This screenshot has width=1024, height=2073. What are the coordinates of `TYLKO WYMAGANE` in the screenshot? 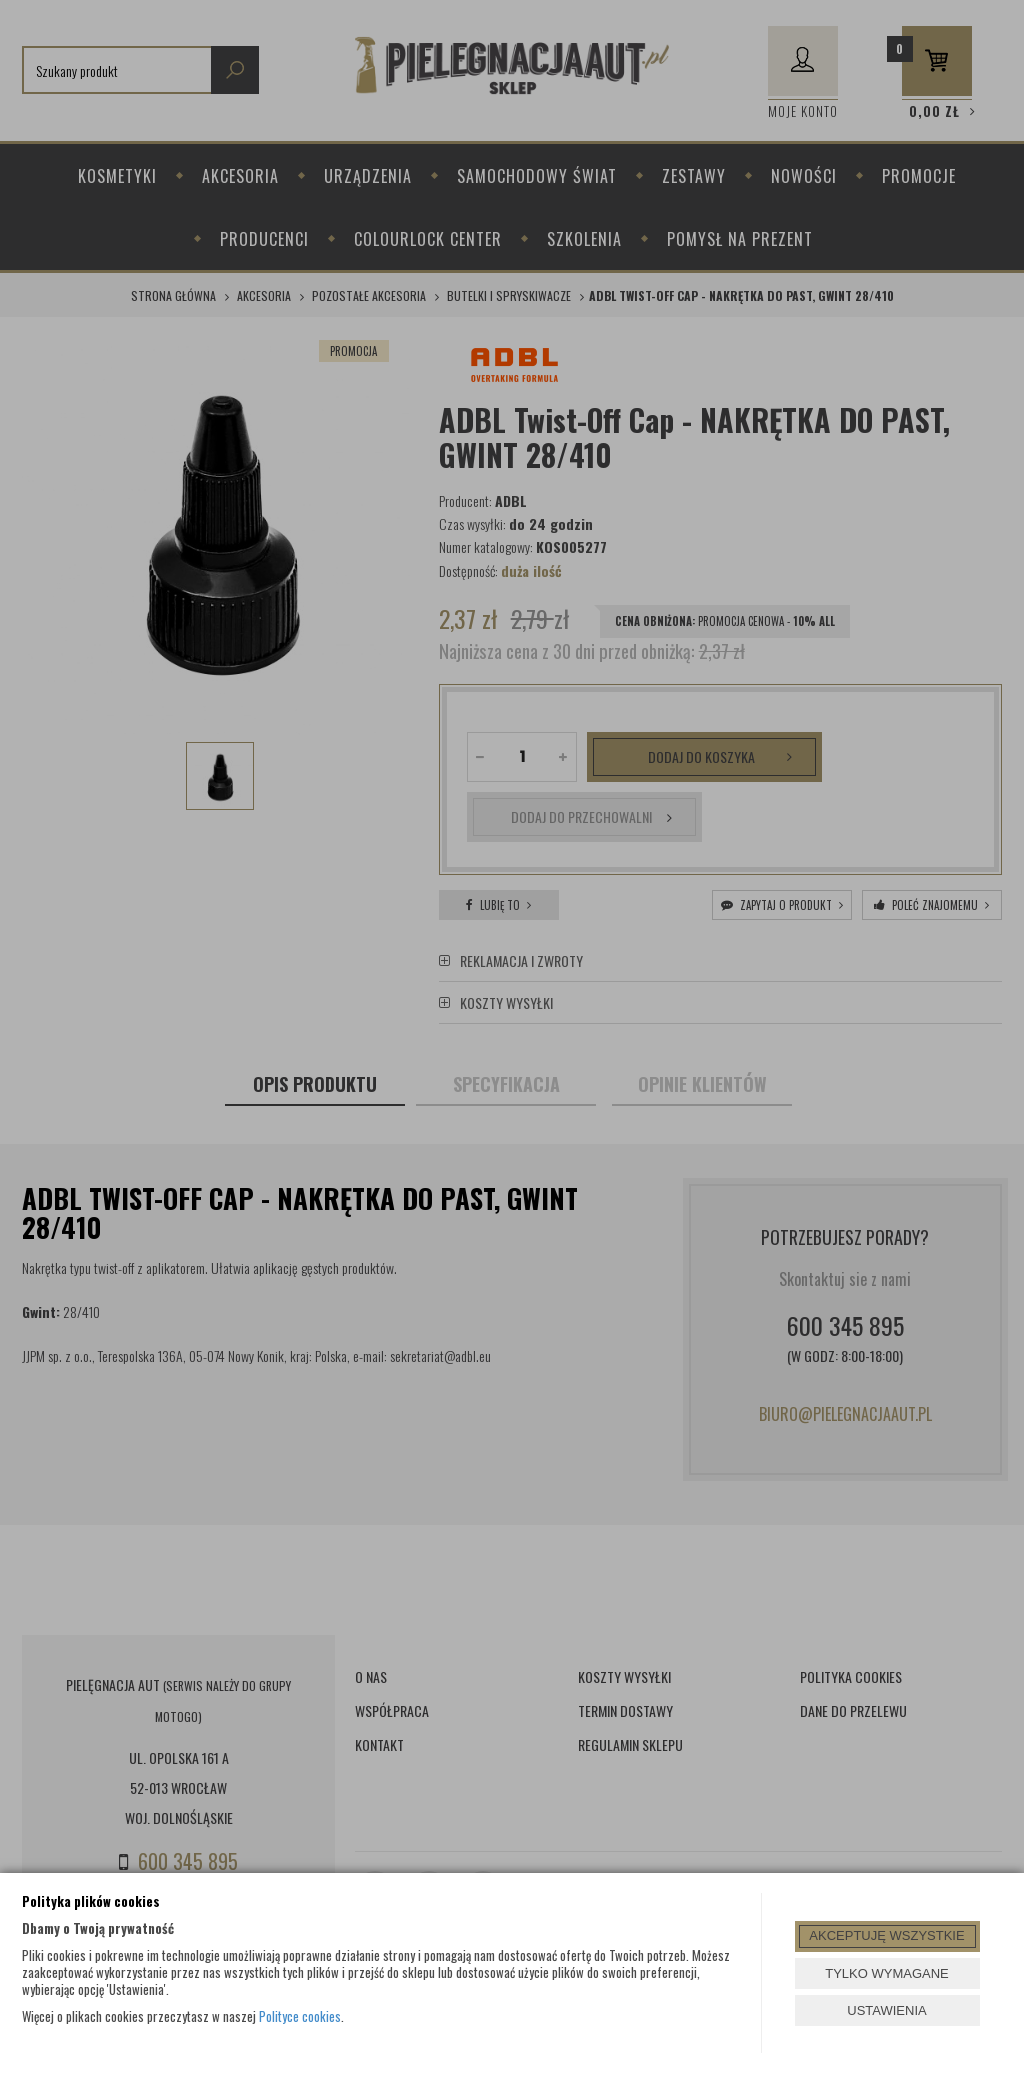 It's located at (887, 1973).